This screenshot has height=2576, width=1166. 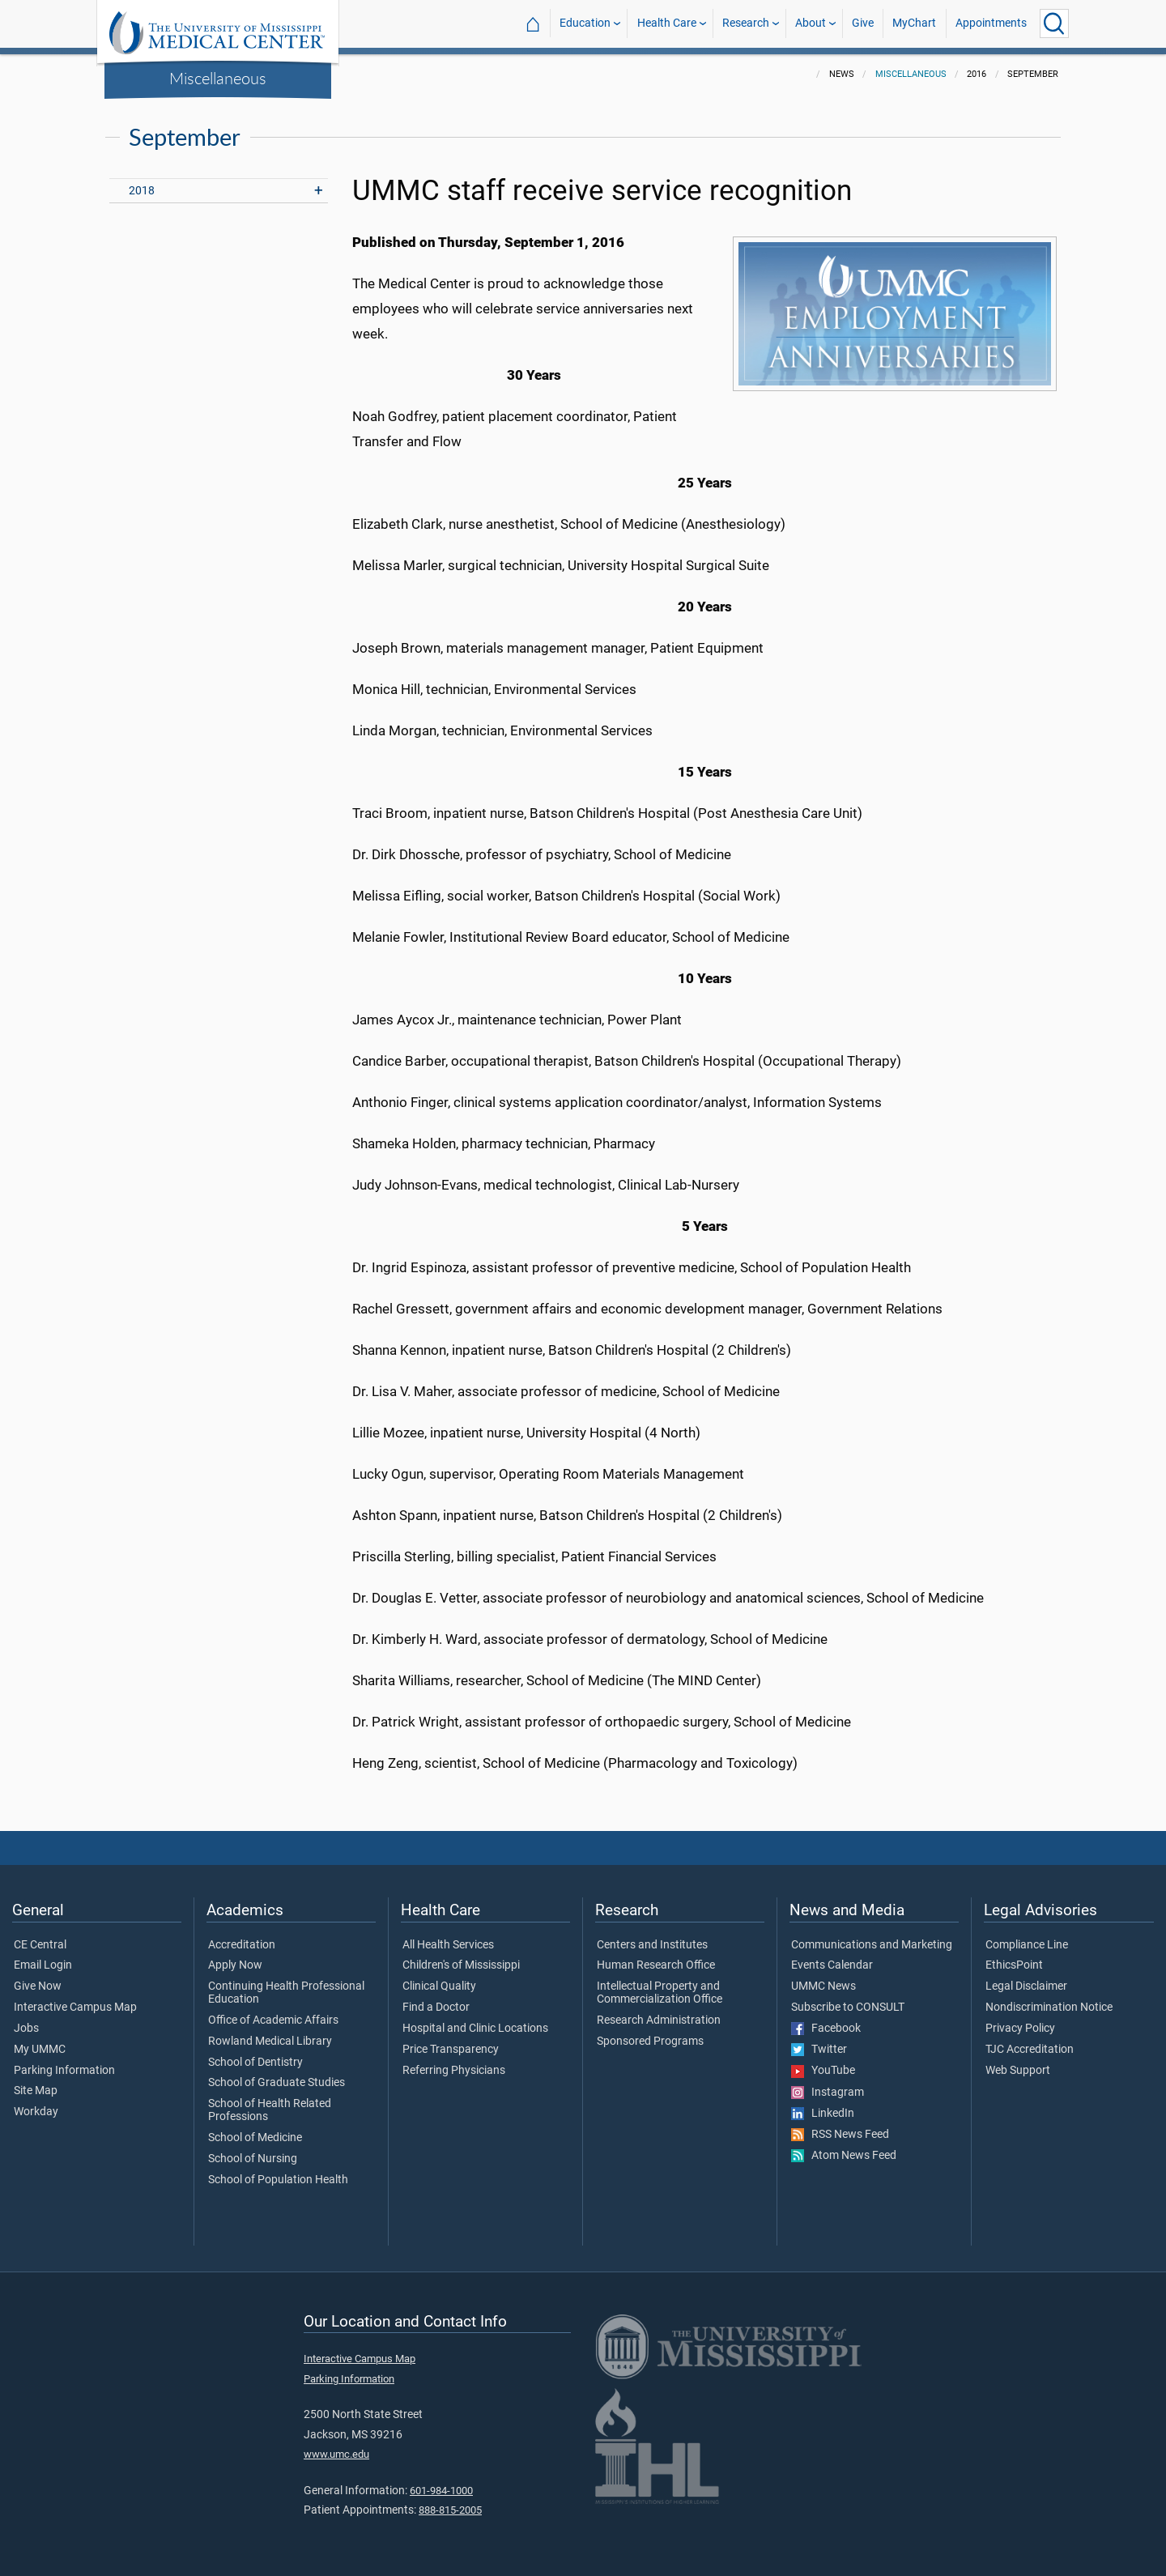 I want to click on MyChart, so click(x=914, y=23).